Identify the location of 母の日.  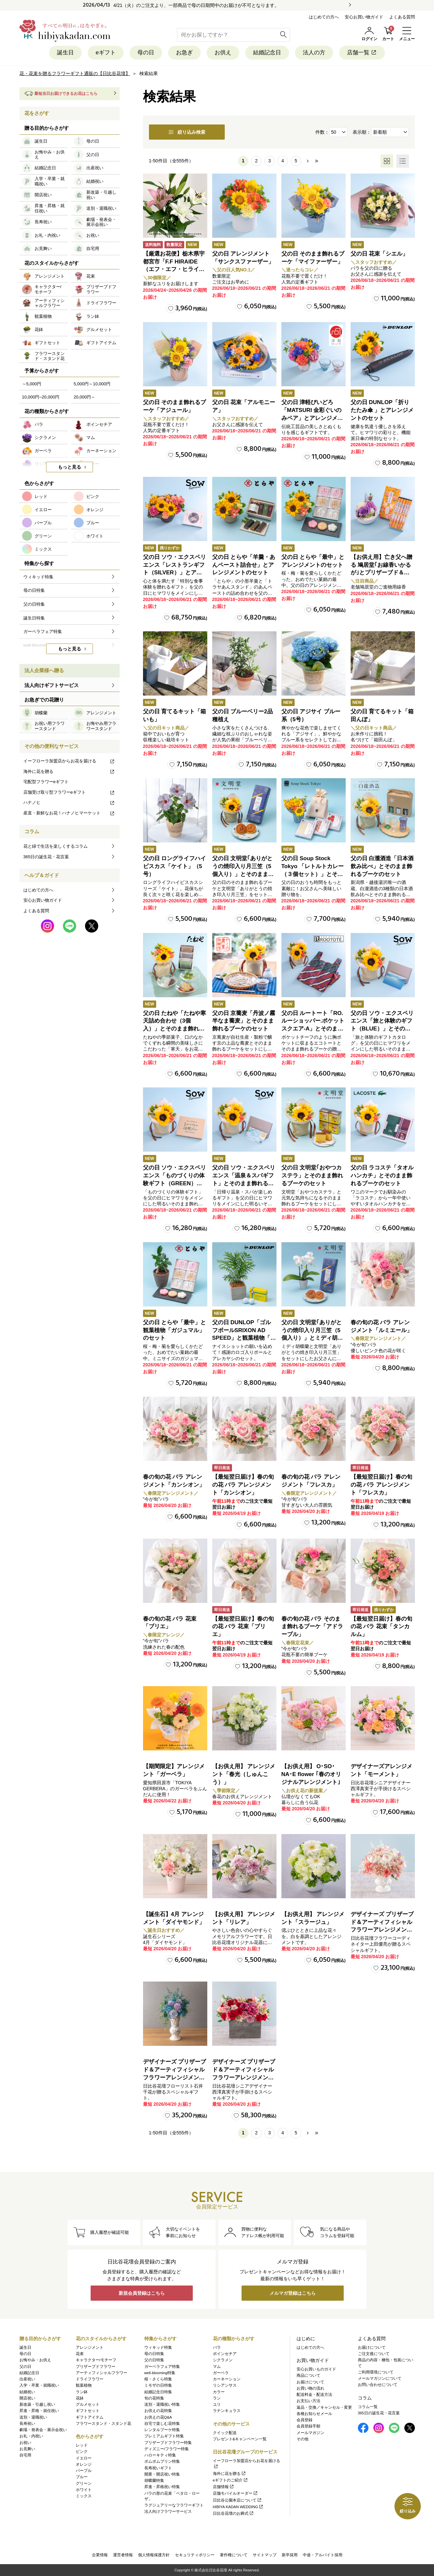
(145, 52).